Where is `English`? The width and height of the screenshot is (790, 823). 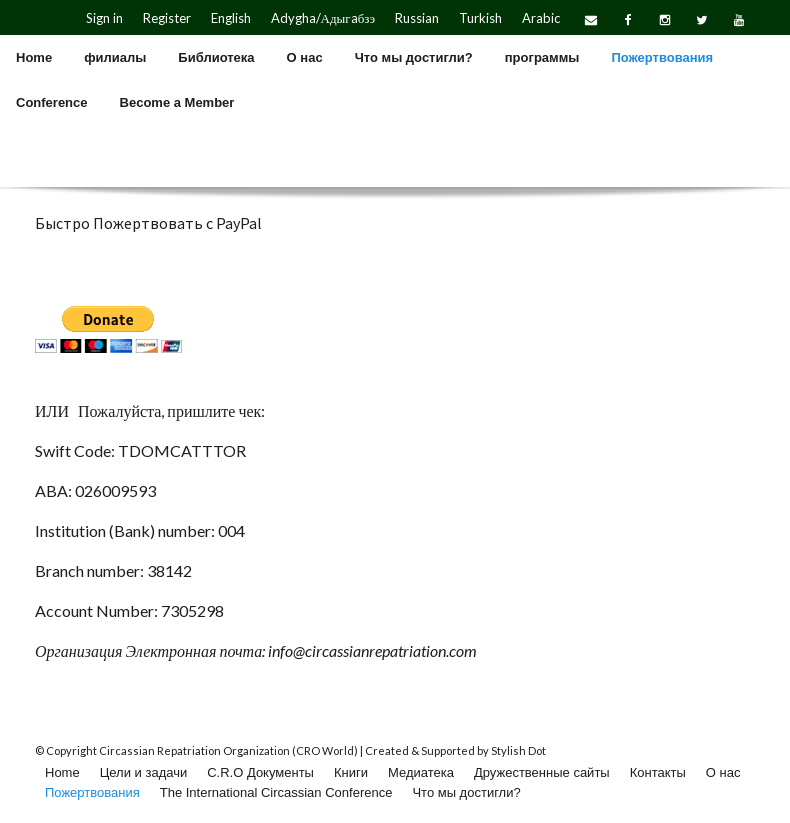 English is located at coordinates (231, 18).